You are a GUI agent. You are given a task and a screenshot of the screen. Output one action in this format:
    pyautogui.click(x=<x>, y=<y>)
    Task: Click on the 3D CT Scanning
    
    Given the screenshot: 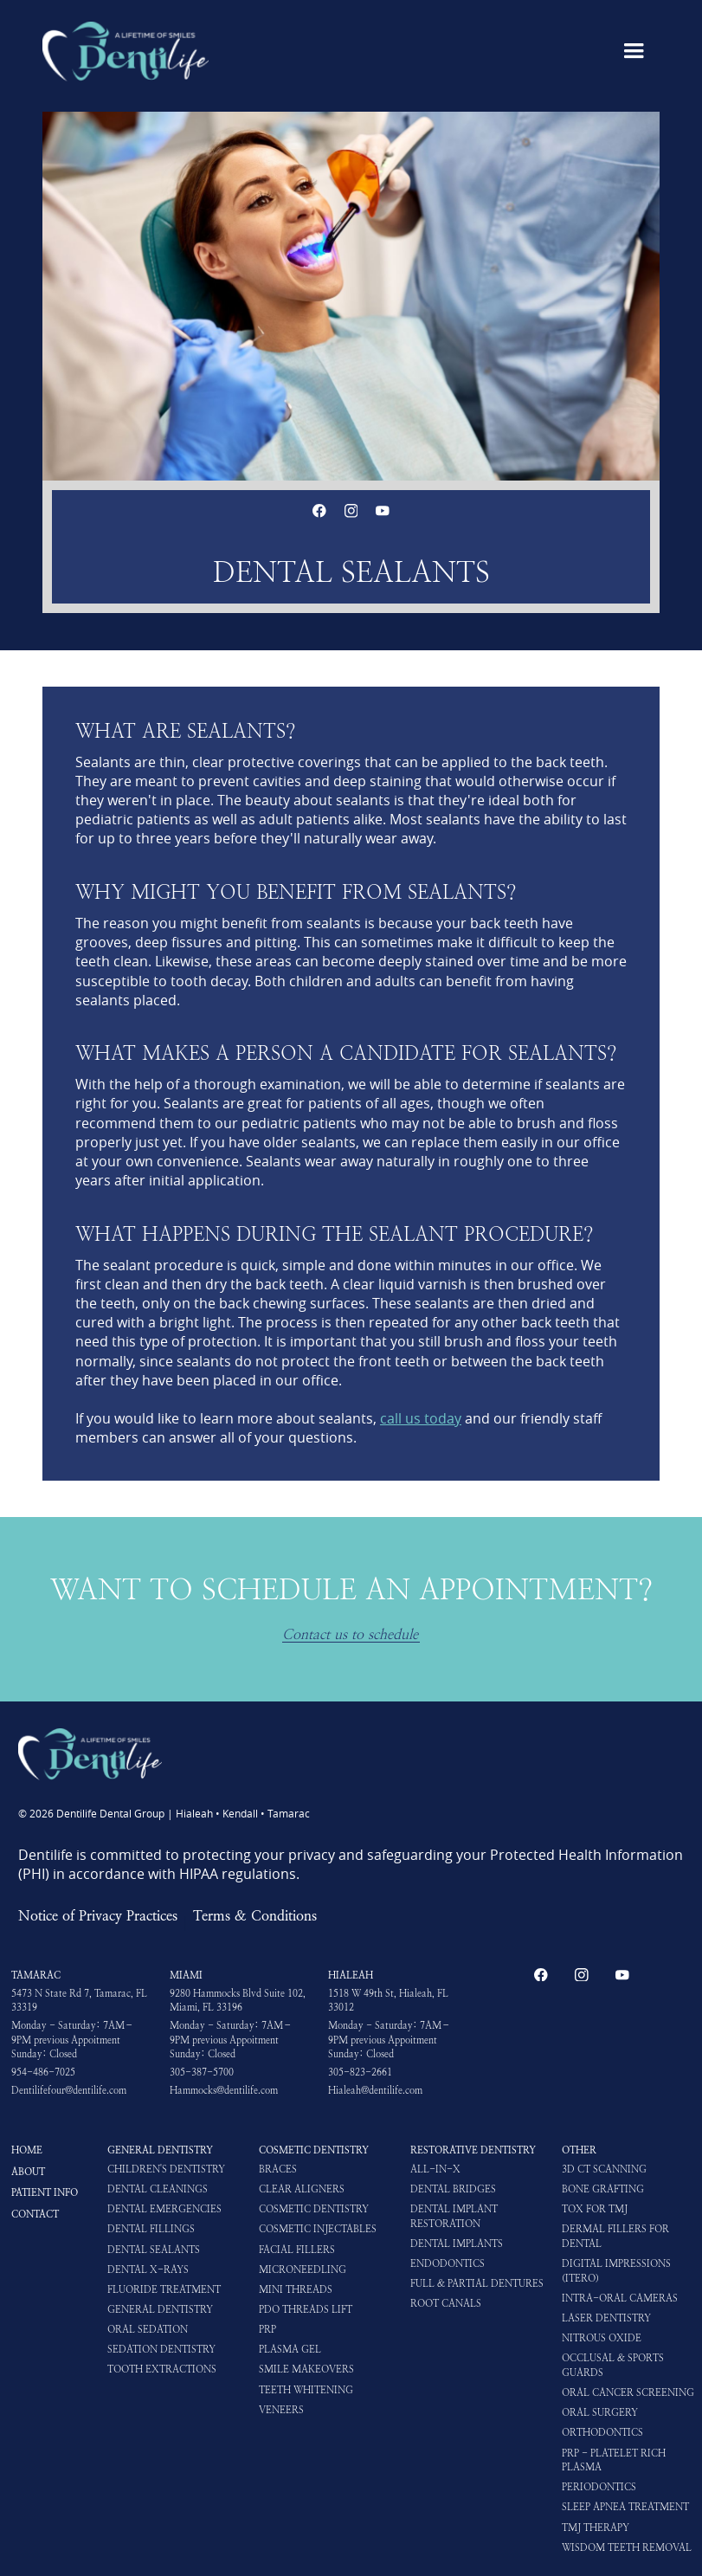 What is the action you would take?
    pyautogui.click(x=604, y=2169)
    